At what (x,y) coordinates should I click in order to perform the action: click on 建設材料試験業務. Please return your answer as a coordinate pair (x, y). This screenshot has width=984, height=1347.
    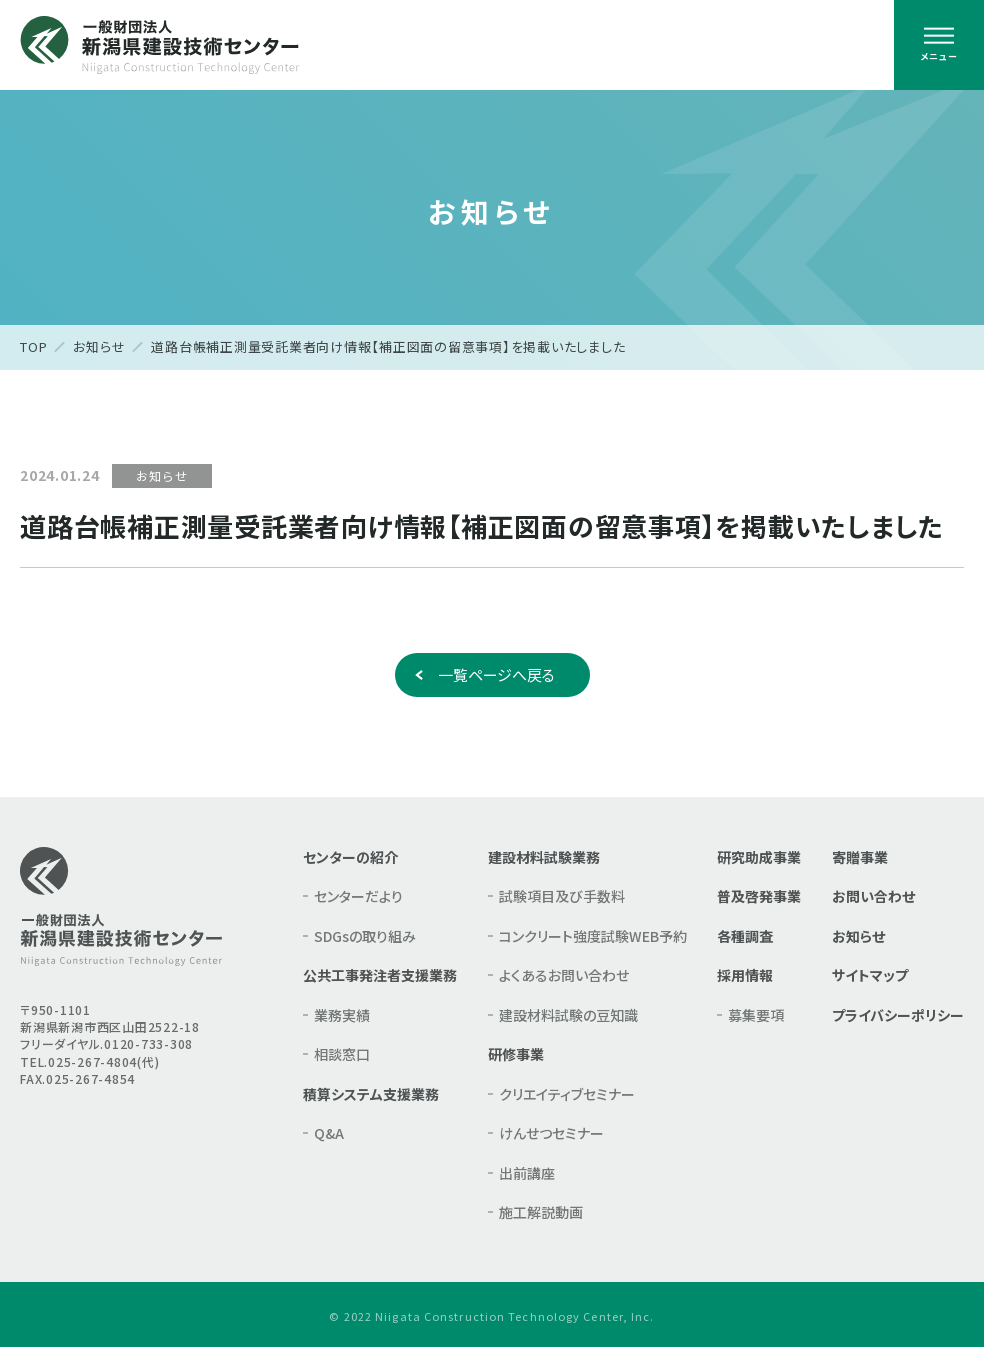
    Looking at the image, I should click on (544, 857).